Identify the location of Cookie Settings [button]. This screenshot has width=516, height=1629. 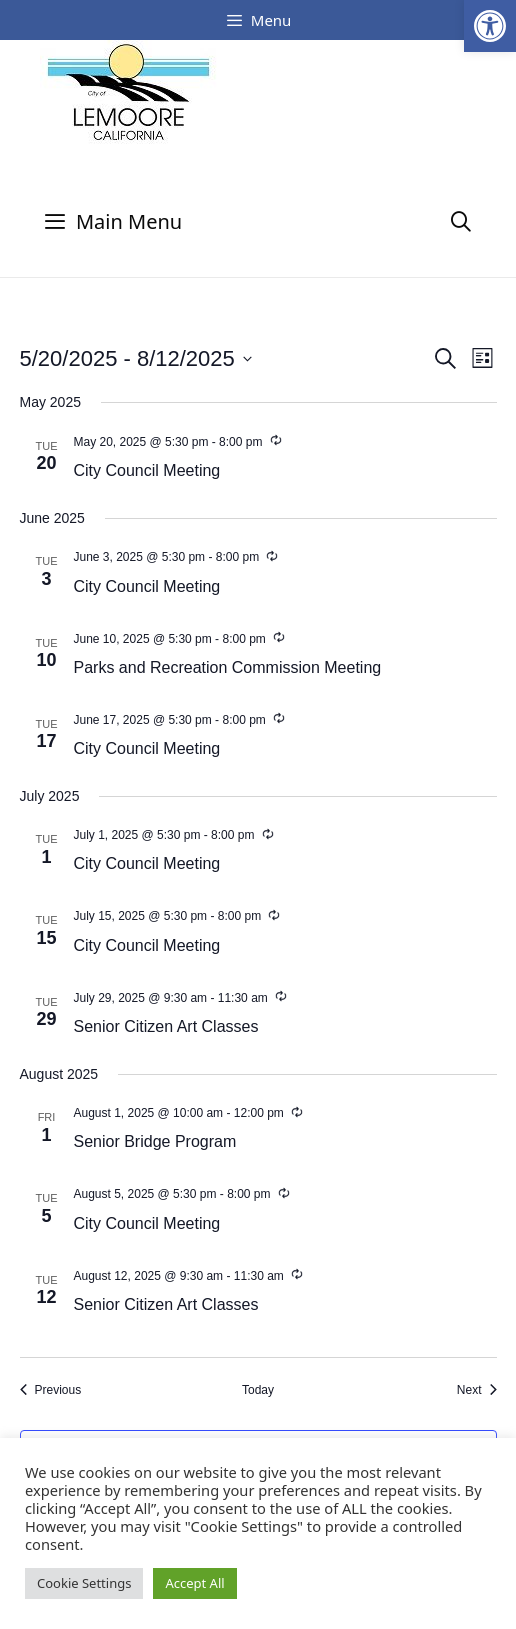
(84, 1583).